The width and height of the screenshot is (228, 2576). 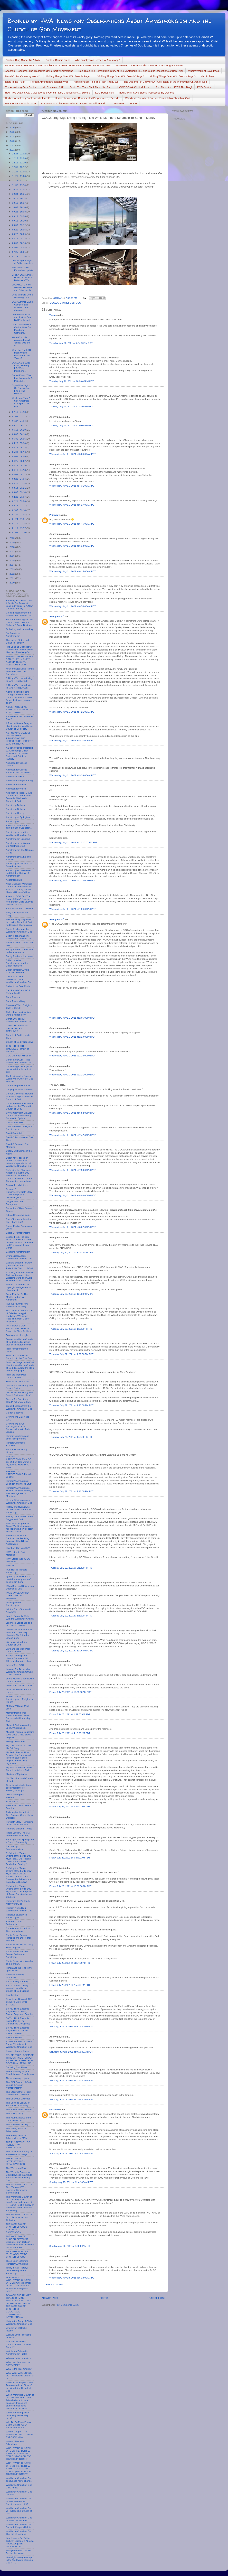 I want to click on HERBERT W ARMSTRONG: MAN OF GOD! (how God works in mysterious ways) PRO HWA, so click(x=18, y=1462).